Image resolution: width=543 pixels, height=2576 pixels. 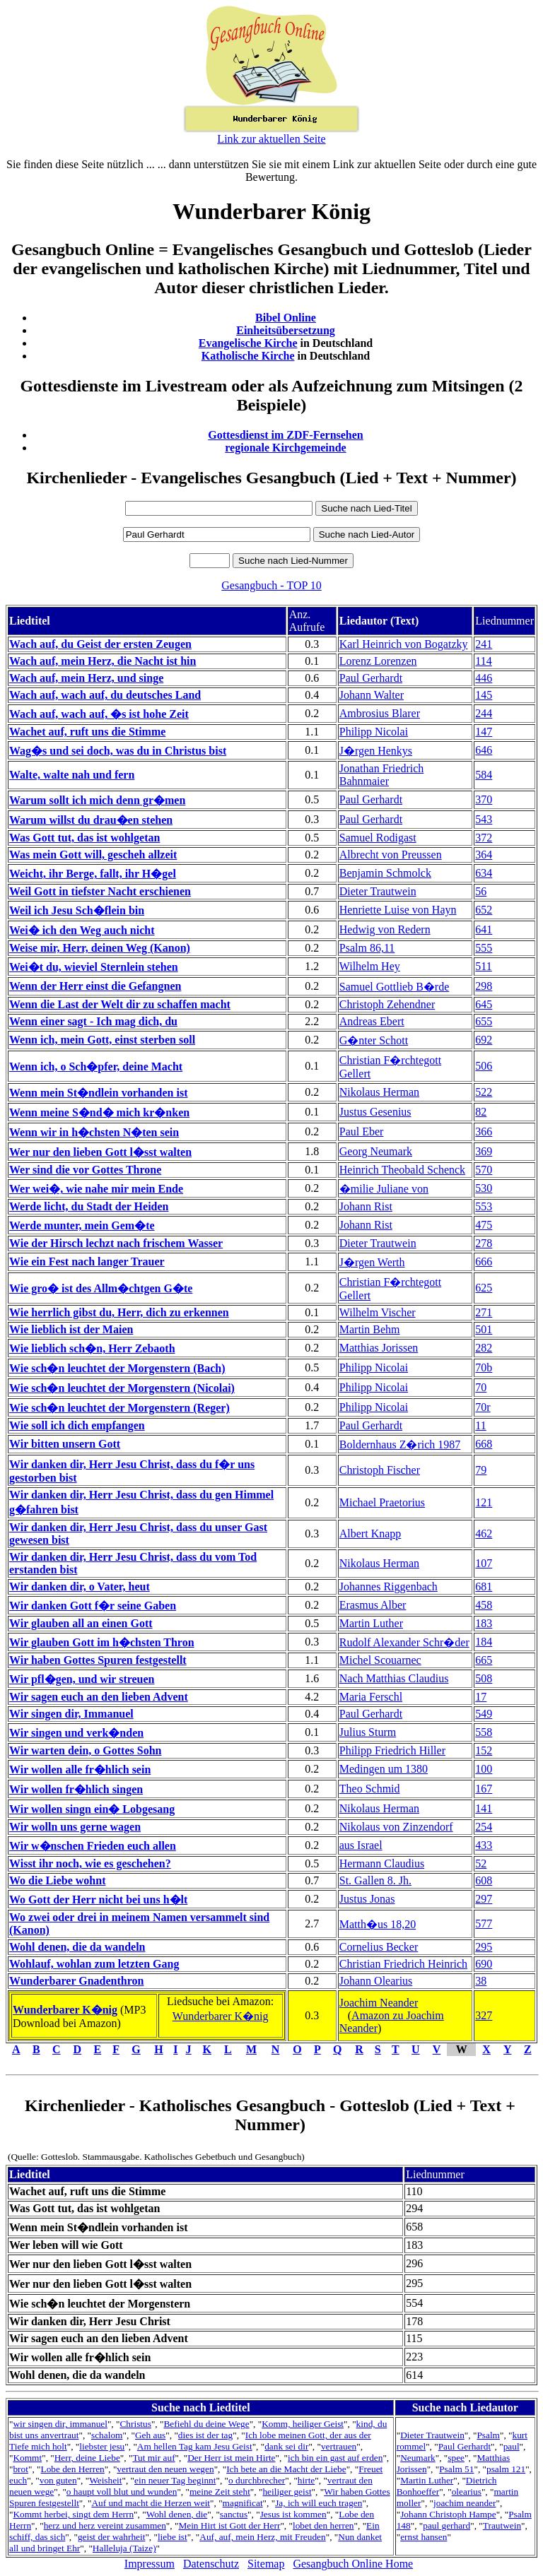 What do you see at coordinates (231, 2457) in the screenshot?
I see `Der Herr ist mein Hirte` at bounding box center [231, 2457].